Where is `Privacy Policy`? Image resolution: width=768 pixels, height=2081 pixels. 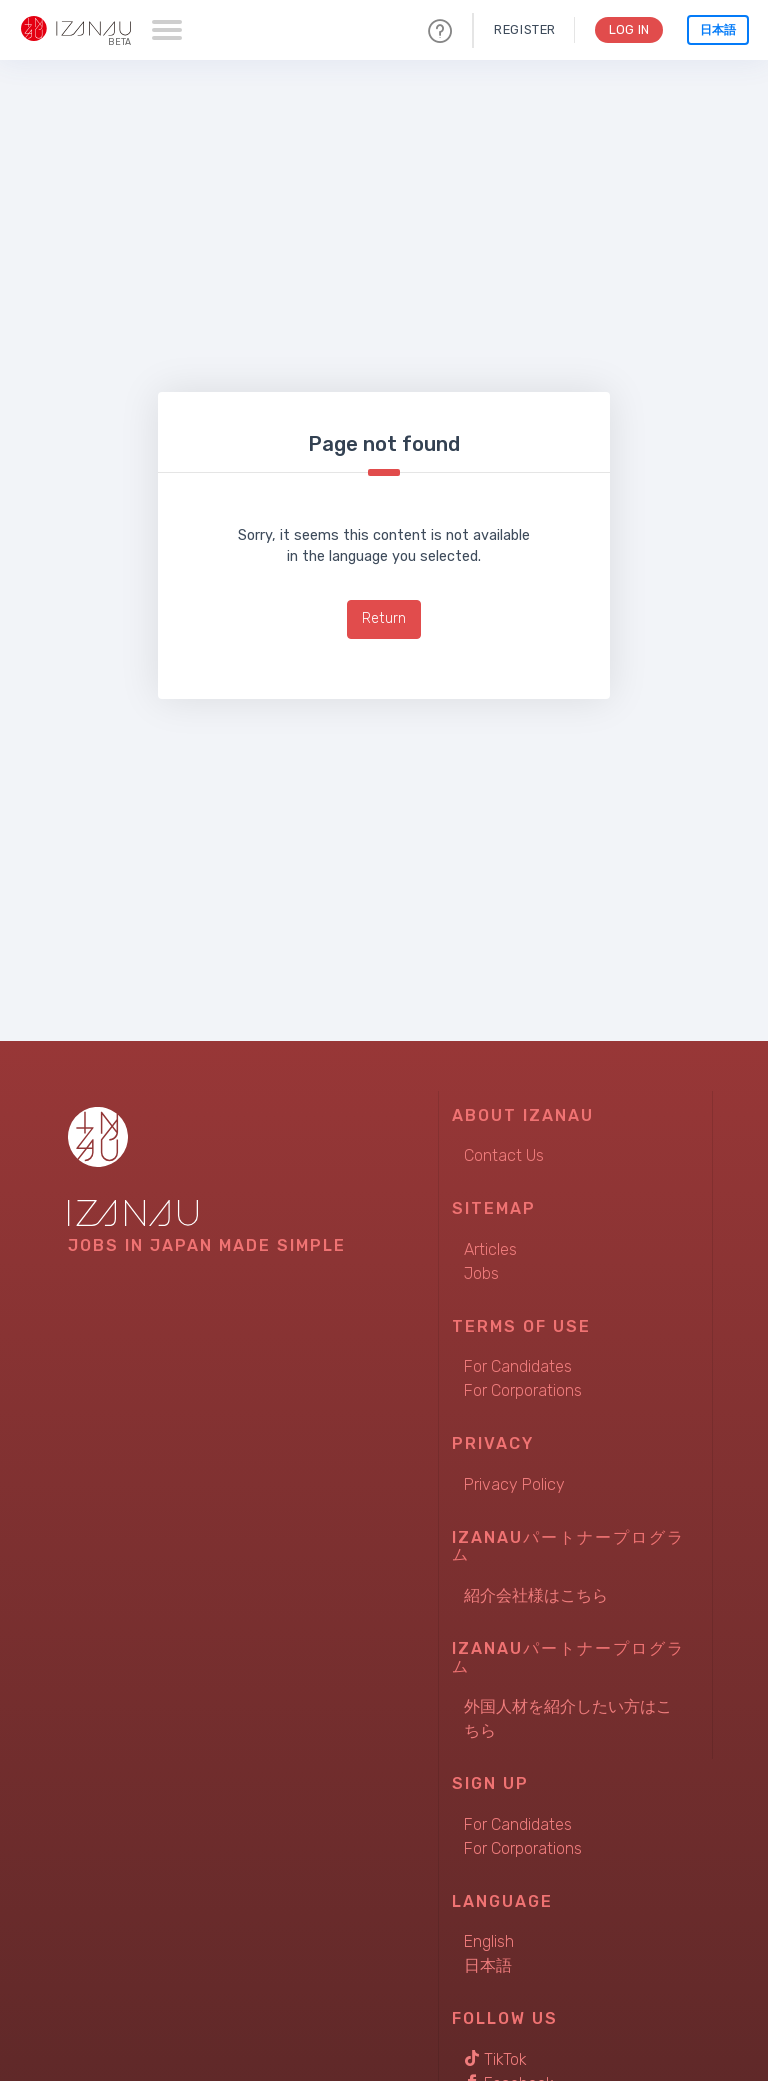
Privacy Policy is located at coordinates (514, 1484).